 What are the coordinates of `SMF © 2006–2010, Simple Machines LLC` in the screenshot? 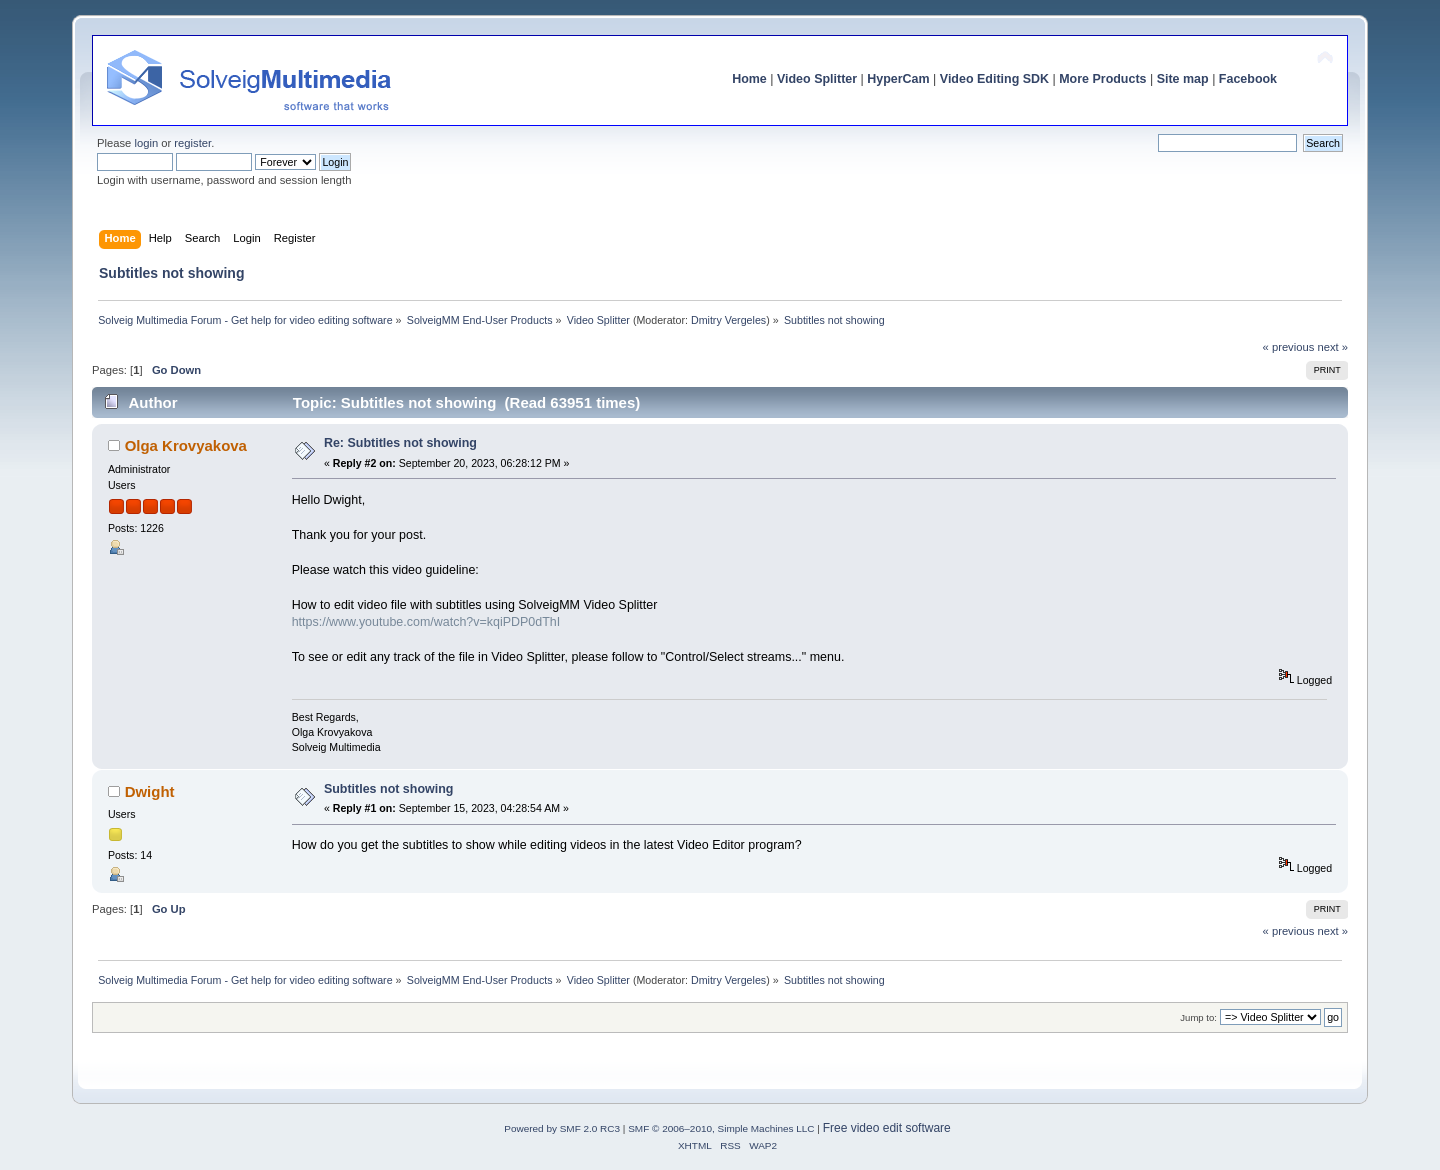 It's located at (721, 1128).